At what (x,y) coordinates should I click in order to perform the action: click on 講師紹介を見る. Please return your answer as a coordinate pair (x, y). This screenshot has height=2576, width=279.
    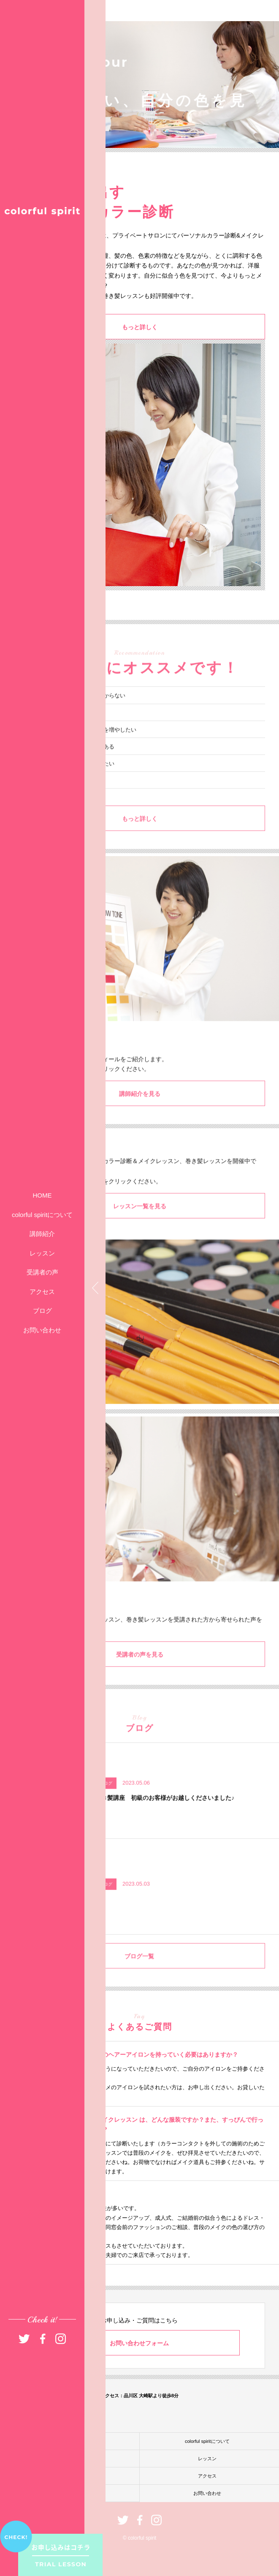
    Looking at the image, I should click on (139, 1114).